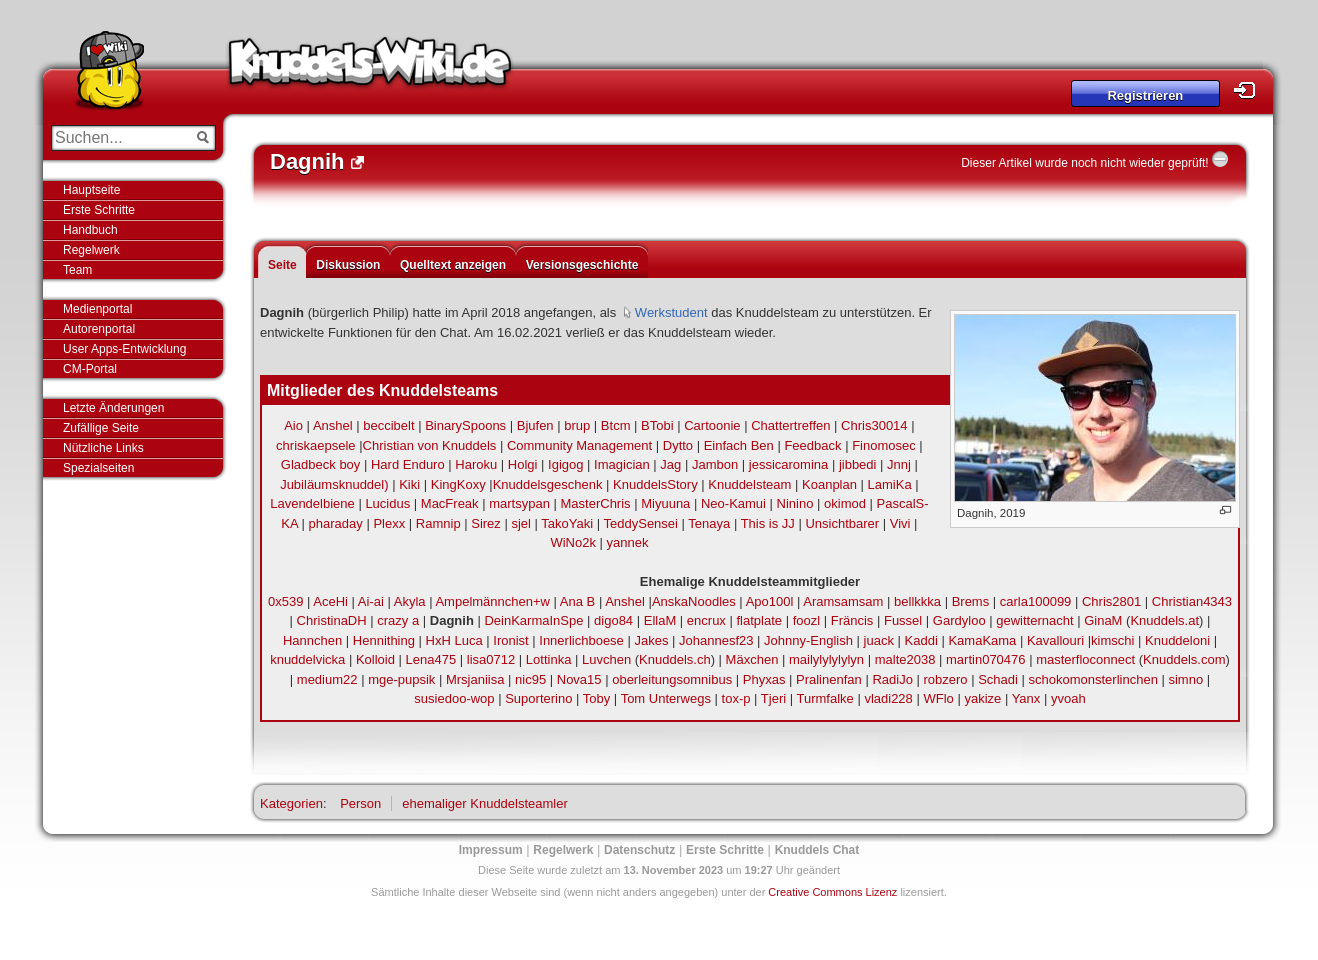 The height and width of the screenshot is (960, 1318). Describe the element at coordinates (715, 464) in the screenshot. I see `Jambon` at that location.